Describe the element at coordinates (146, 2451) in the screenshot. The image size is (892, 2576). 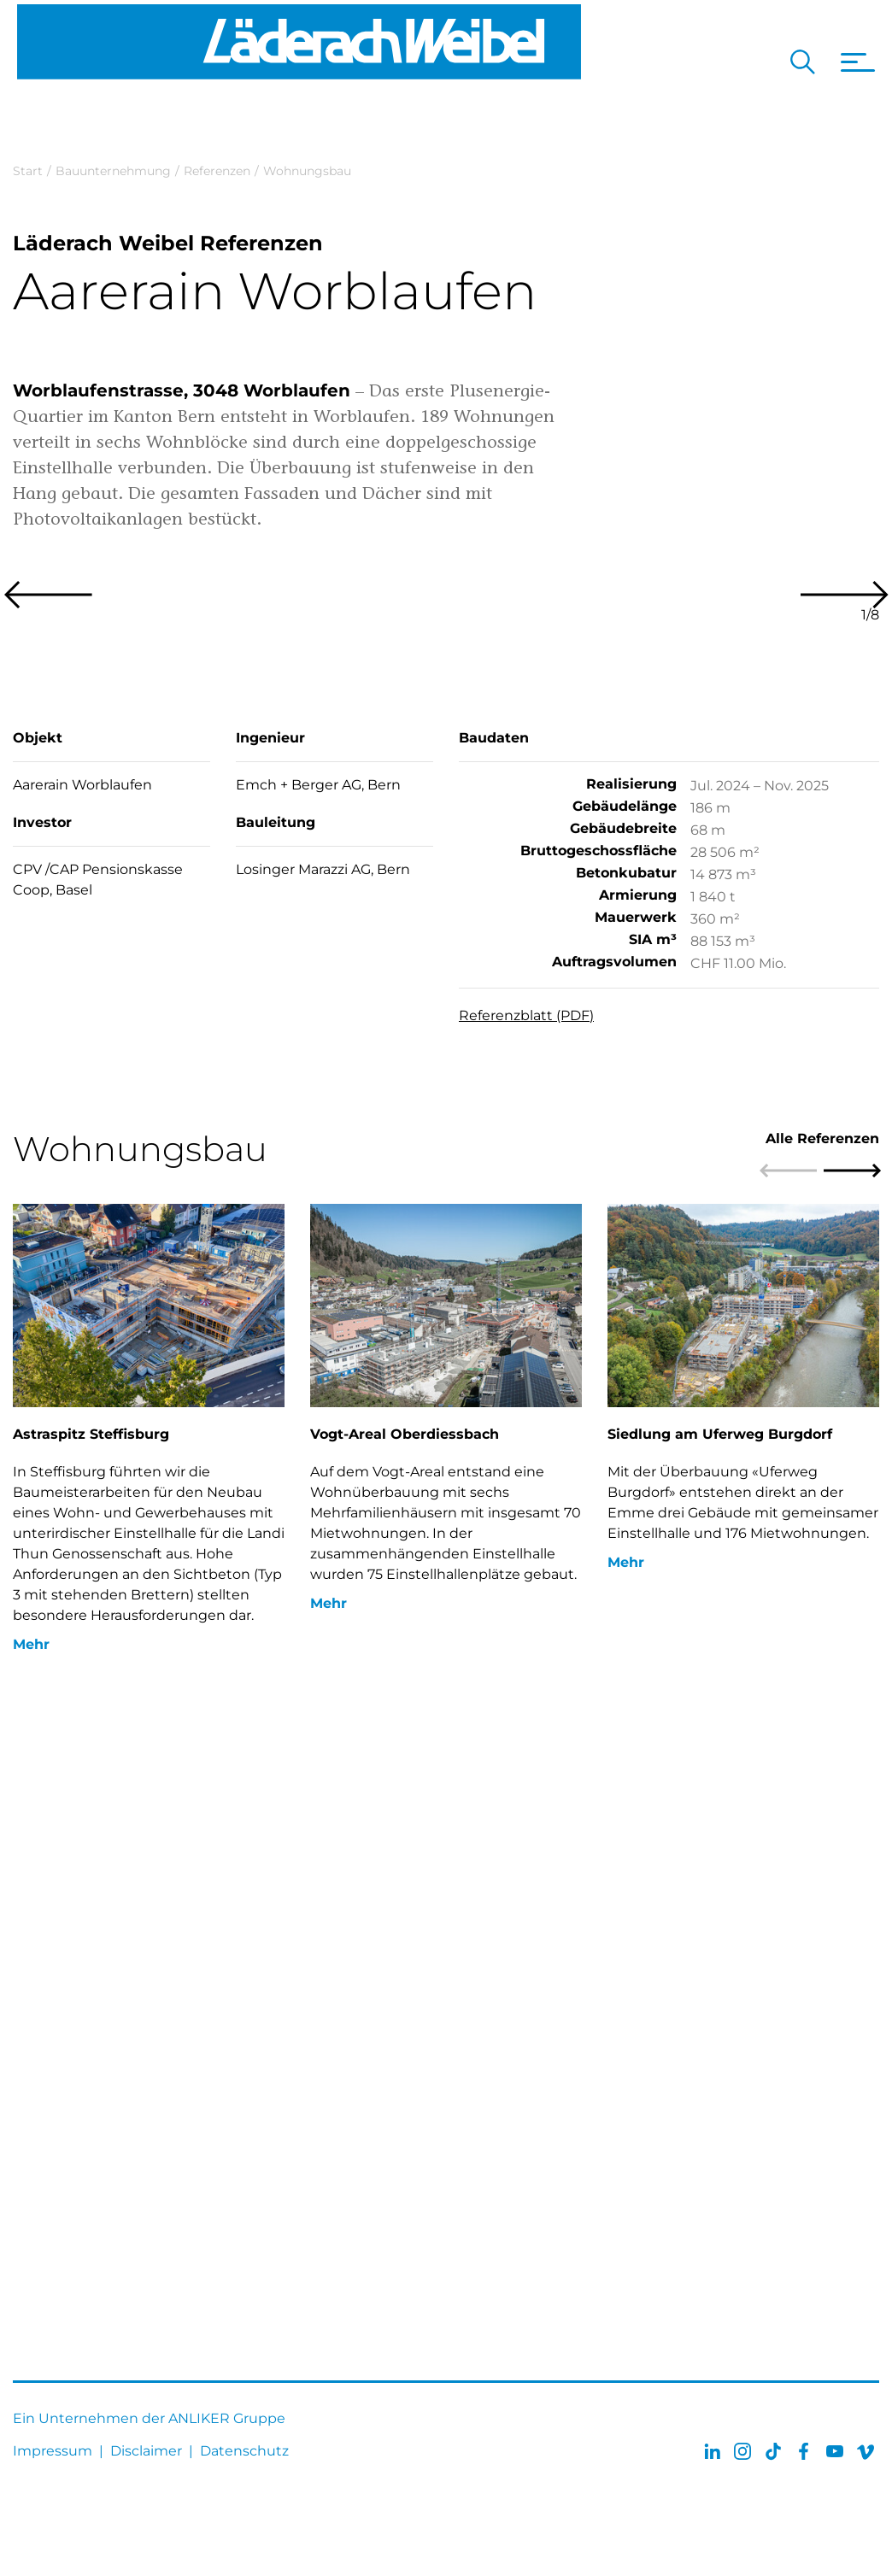
I see `Disclaimer` at that location.